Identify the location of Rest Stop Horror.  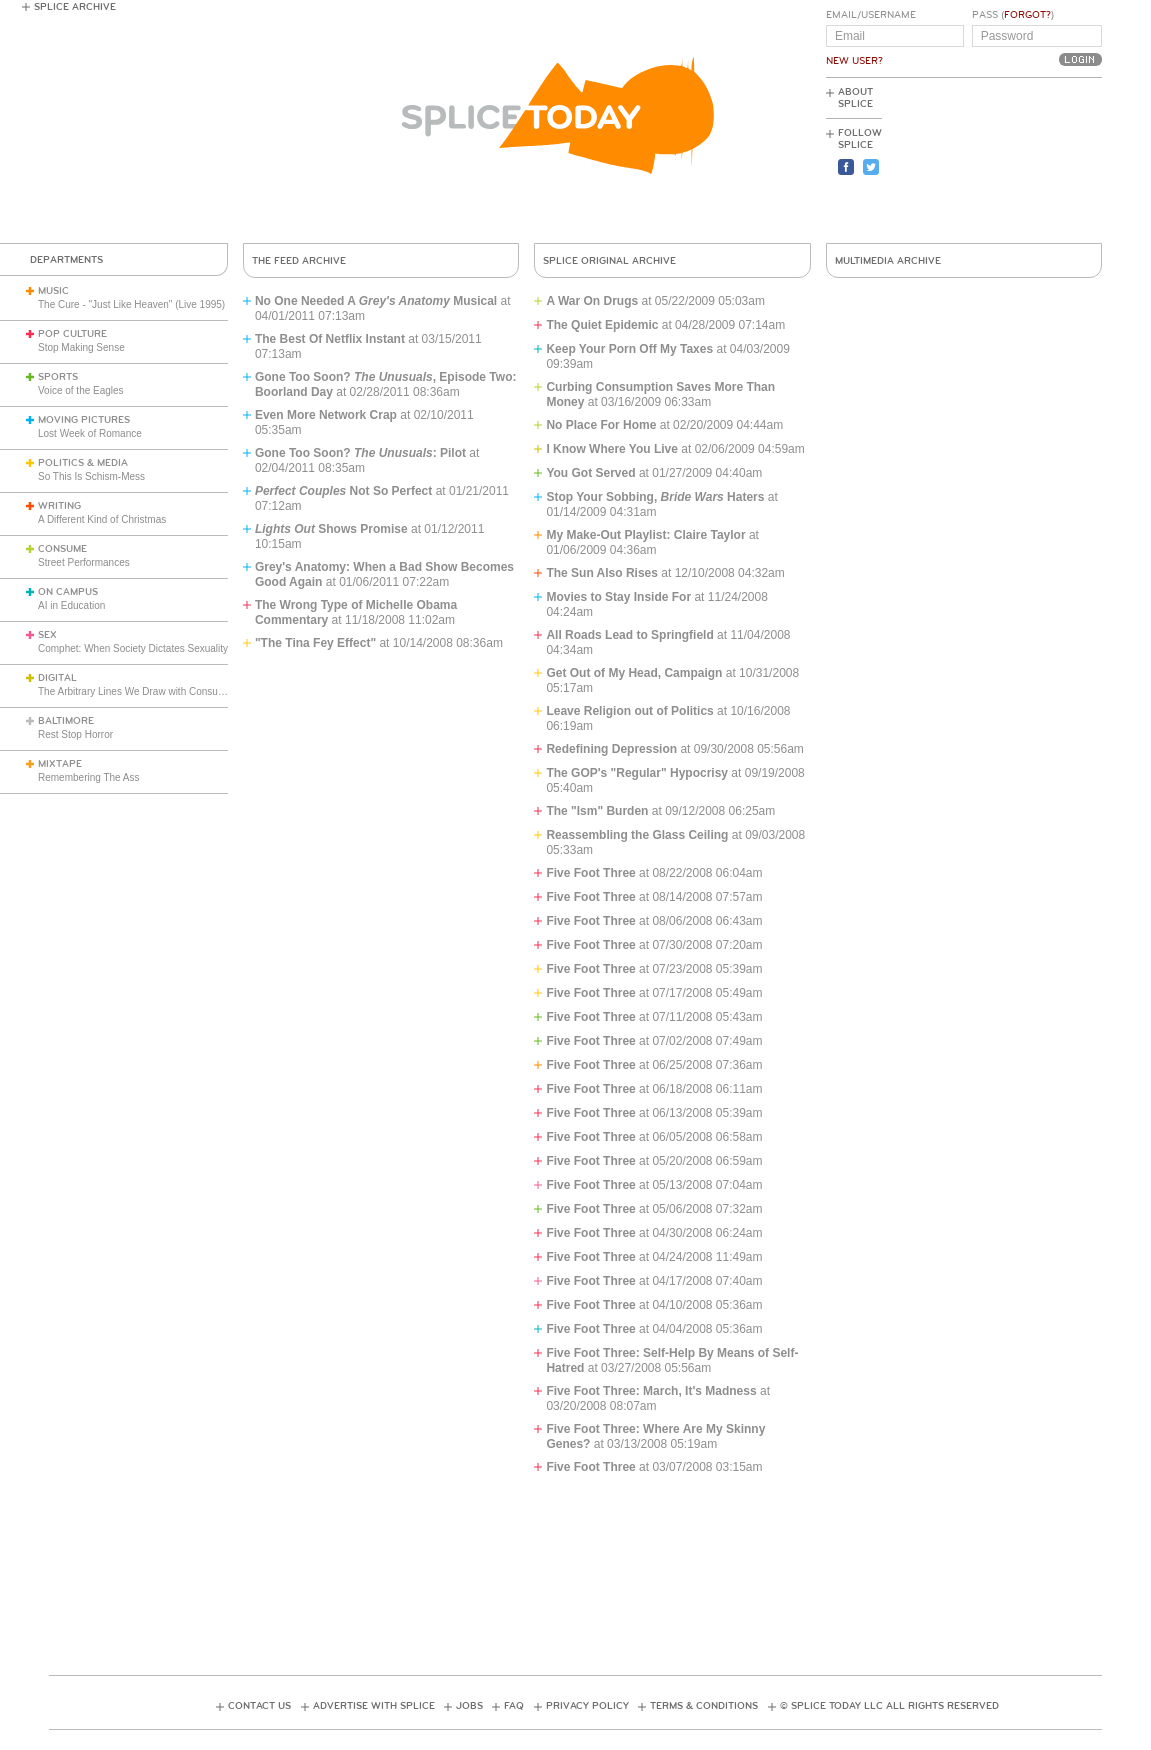
(75, 734).